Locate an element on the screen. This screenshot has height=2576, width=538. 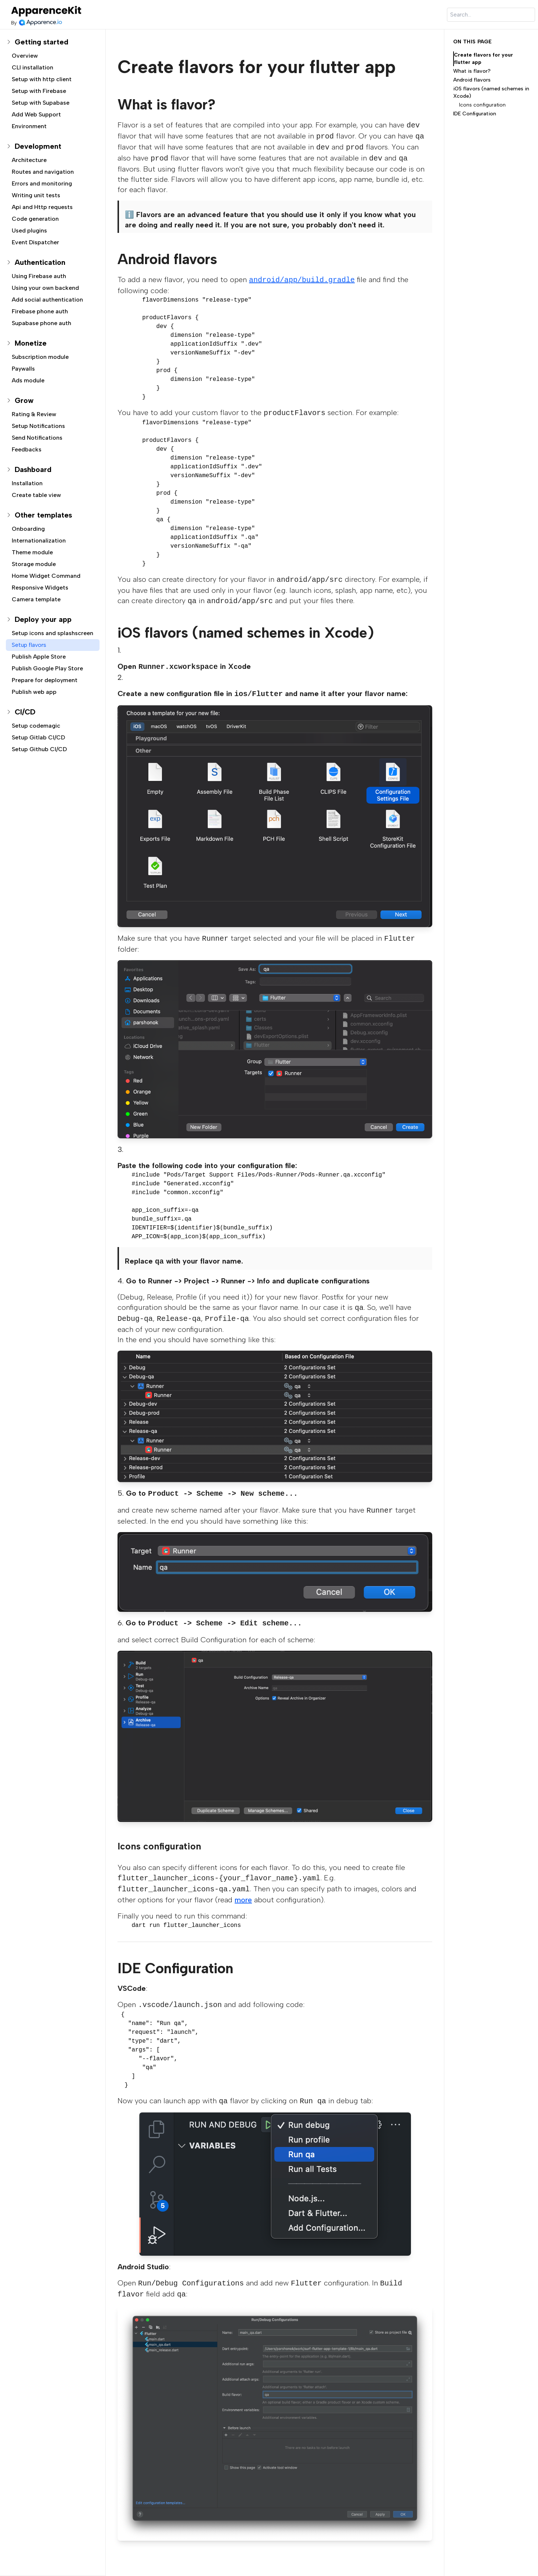
Setup codemagic is located at coordinates (36, 725).